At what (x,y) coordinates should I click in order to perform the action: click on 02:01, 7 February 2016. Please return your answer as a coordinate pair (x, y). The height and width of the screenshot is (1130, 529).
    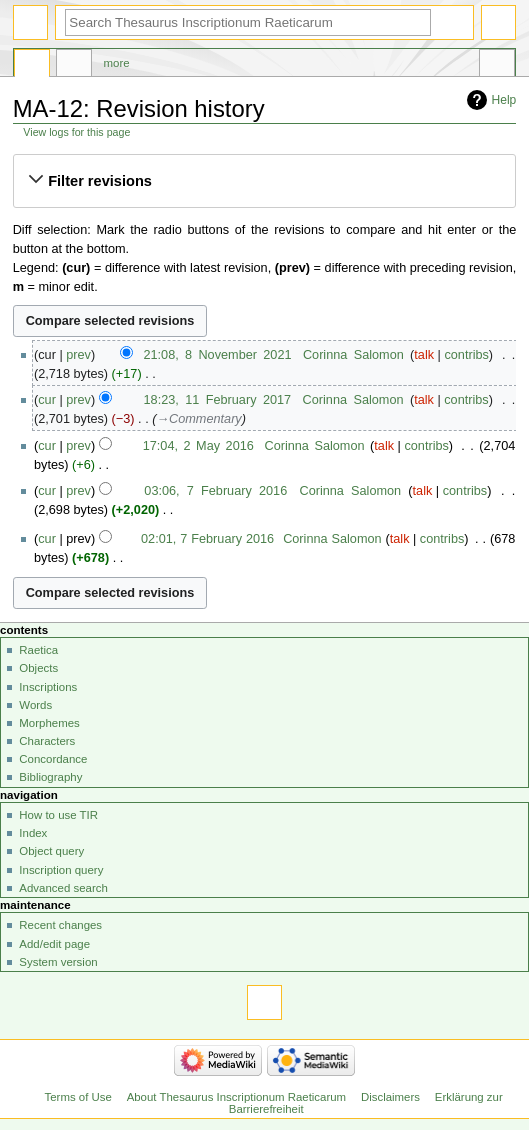
    Looking at the image, I should click on (207, 539).